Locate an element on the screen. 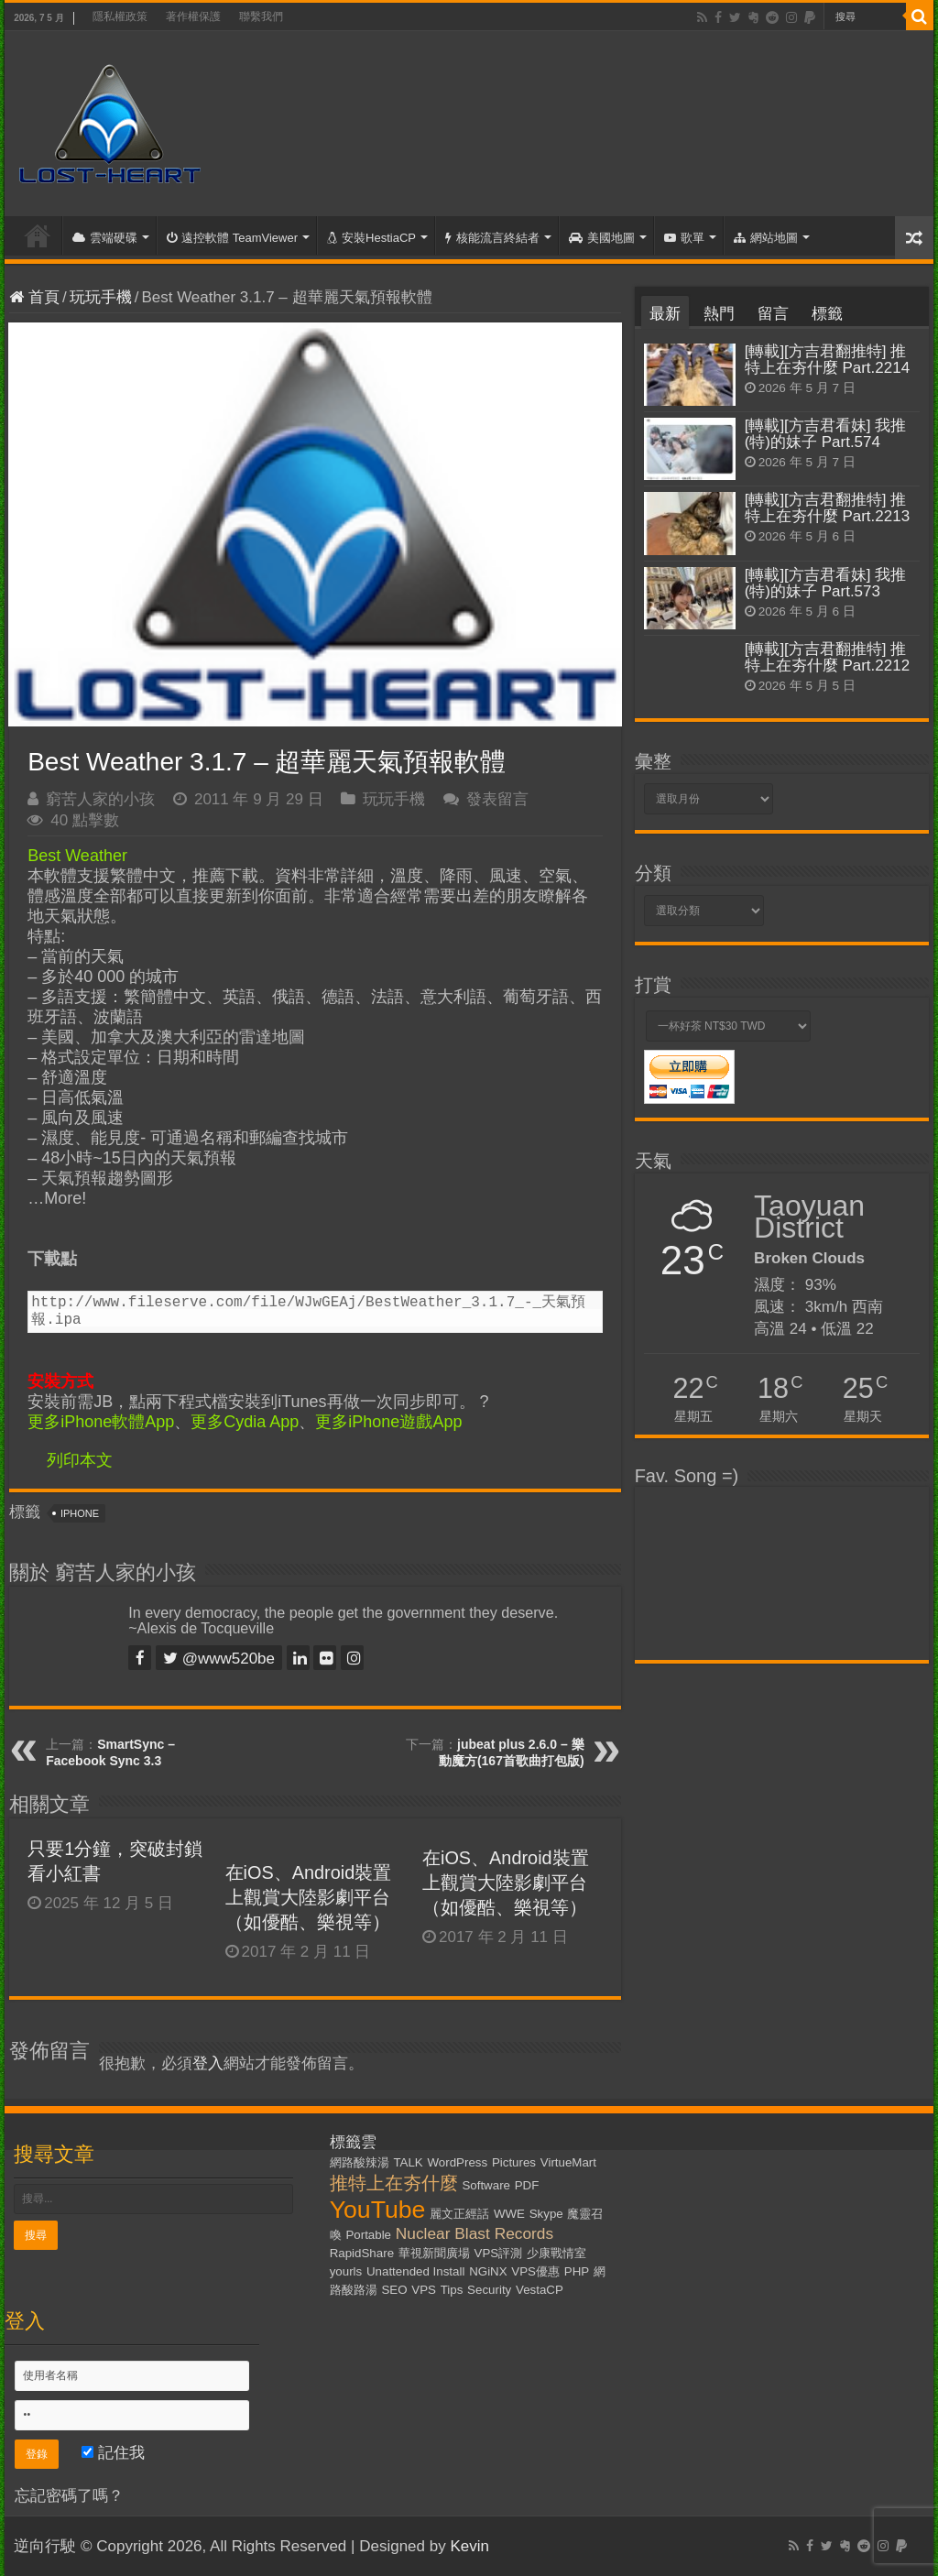 This screenshot has width=938, height=2576. yourls is located at coordinates (346, 2271).